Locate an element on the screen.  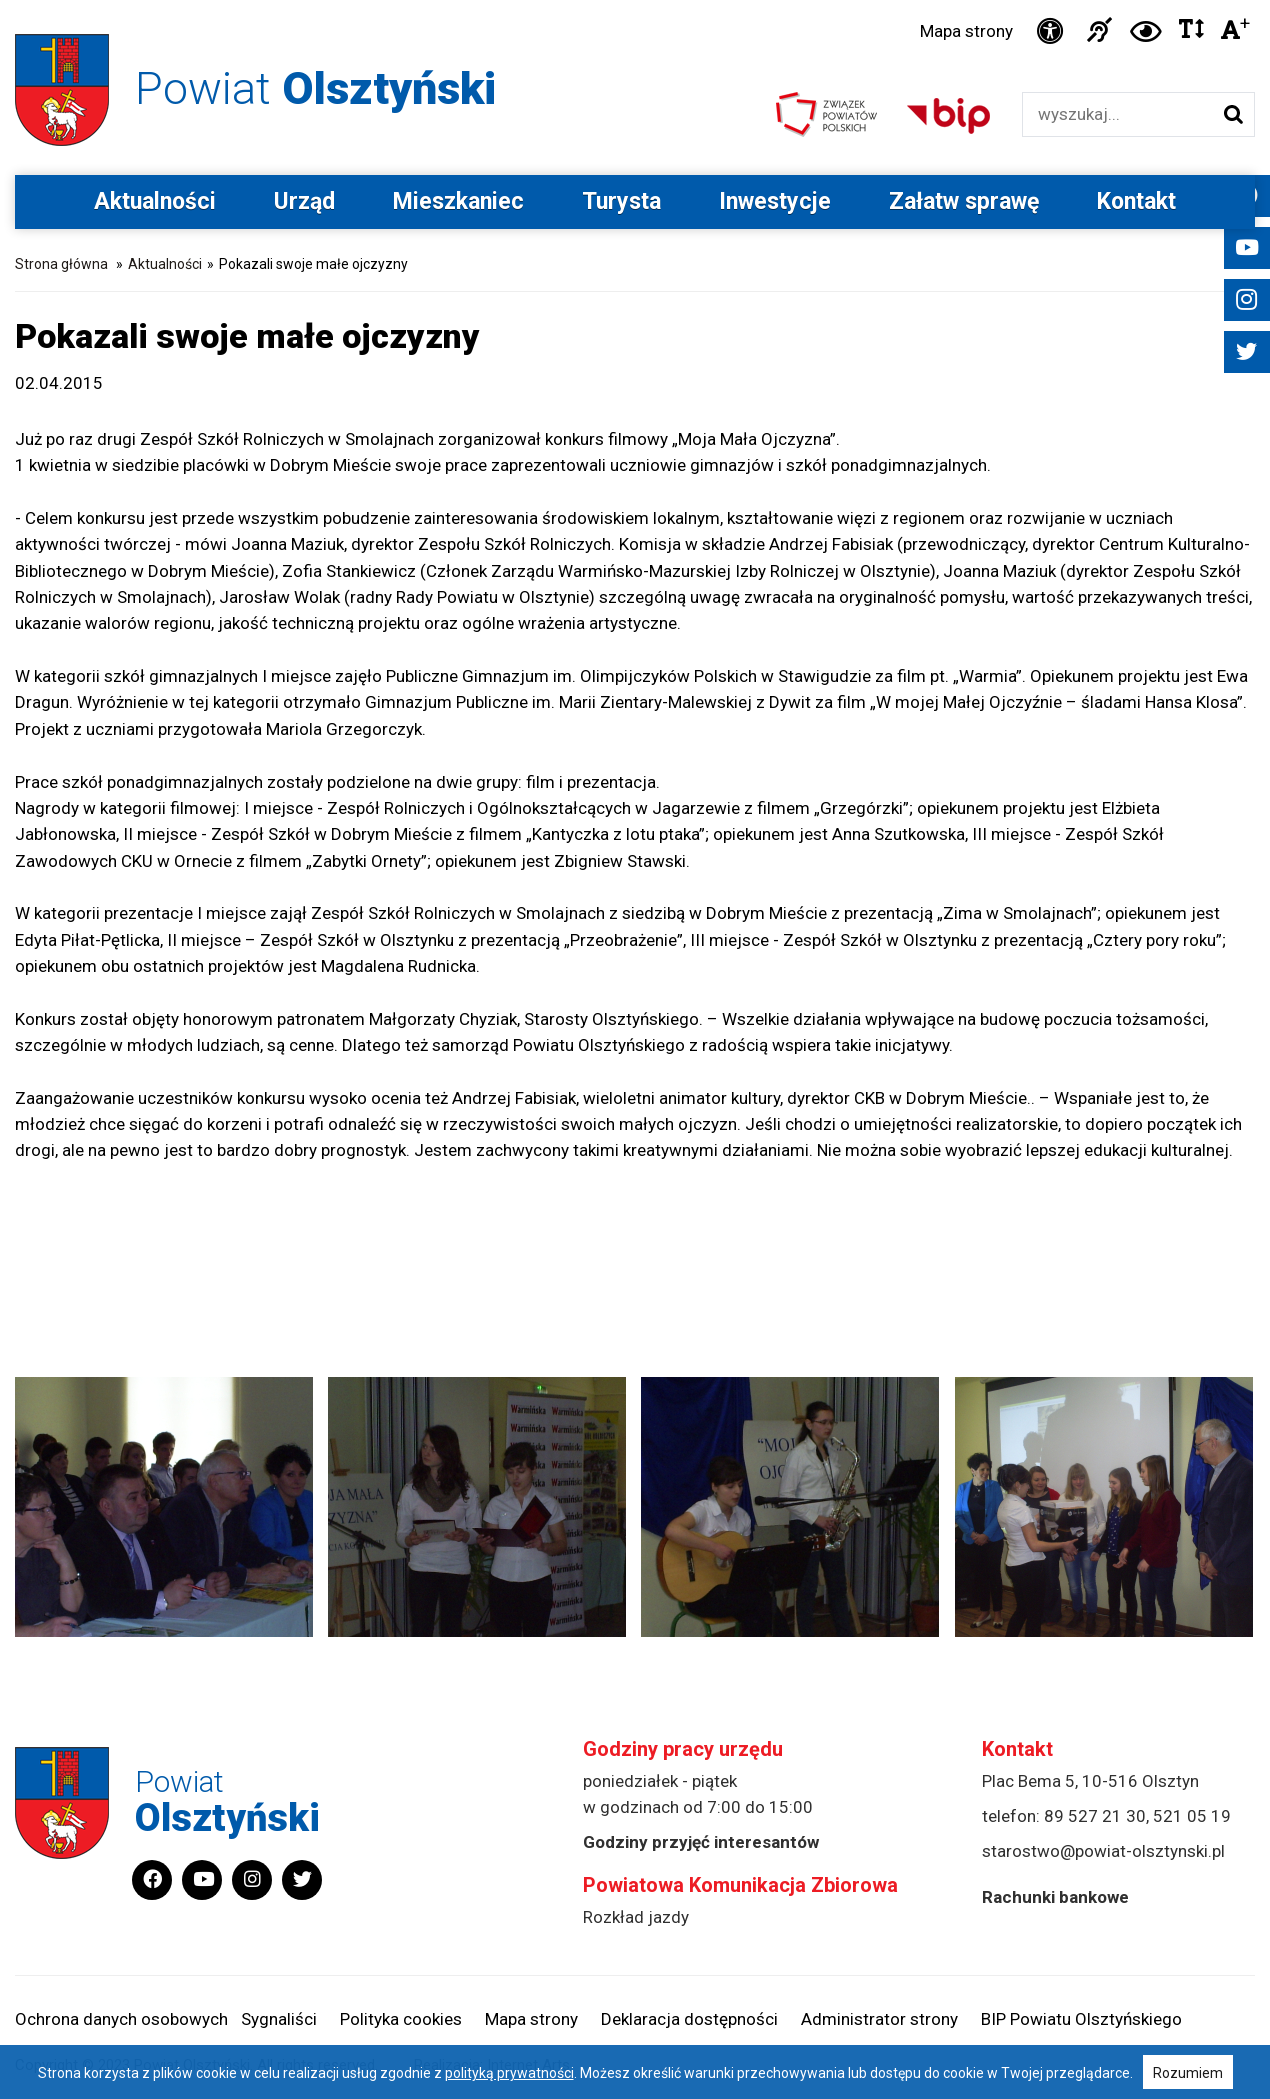
Kontakt is located at coordinates (1136, 201).